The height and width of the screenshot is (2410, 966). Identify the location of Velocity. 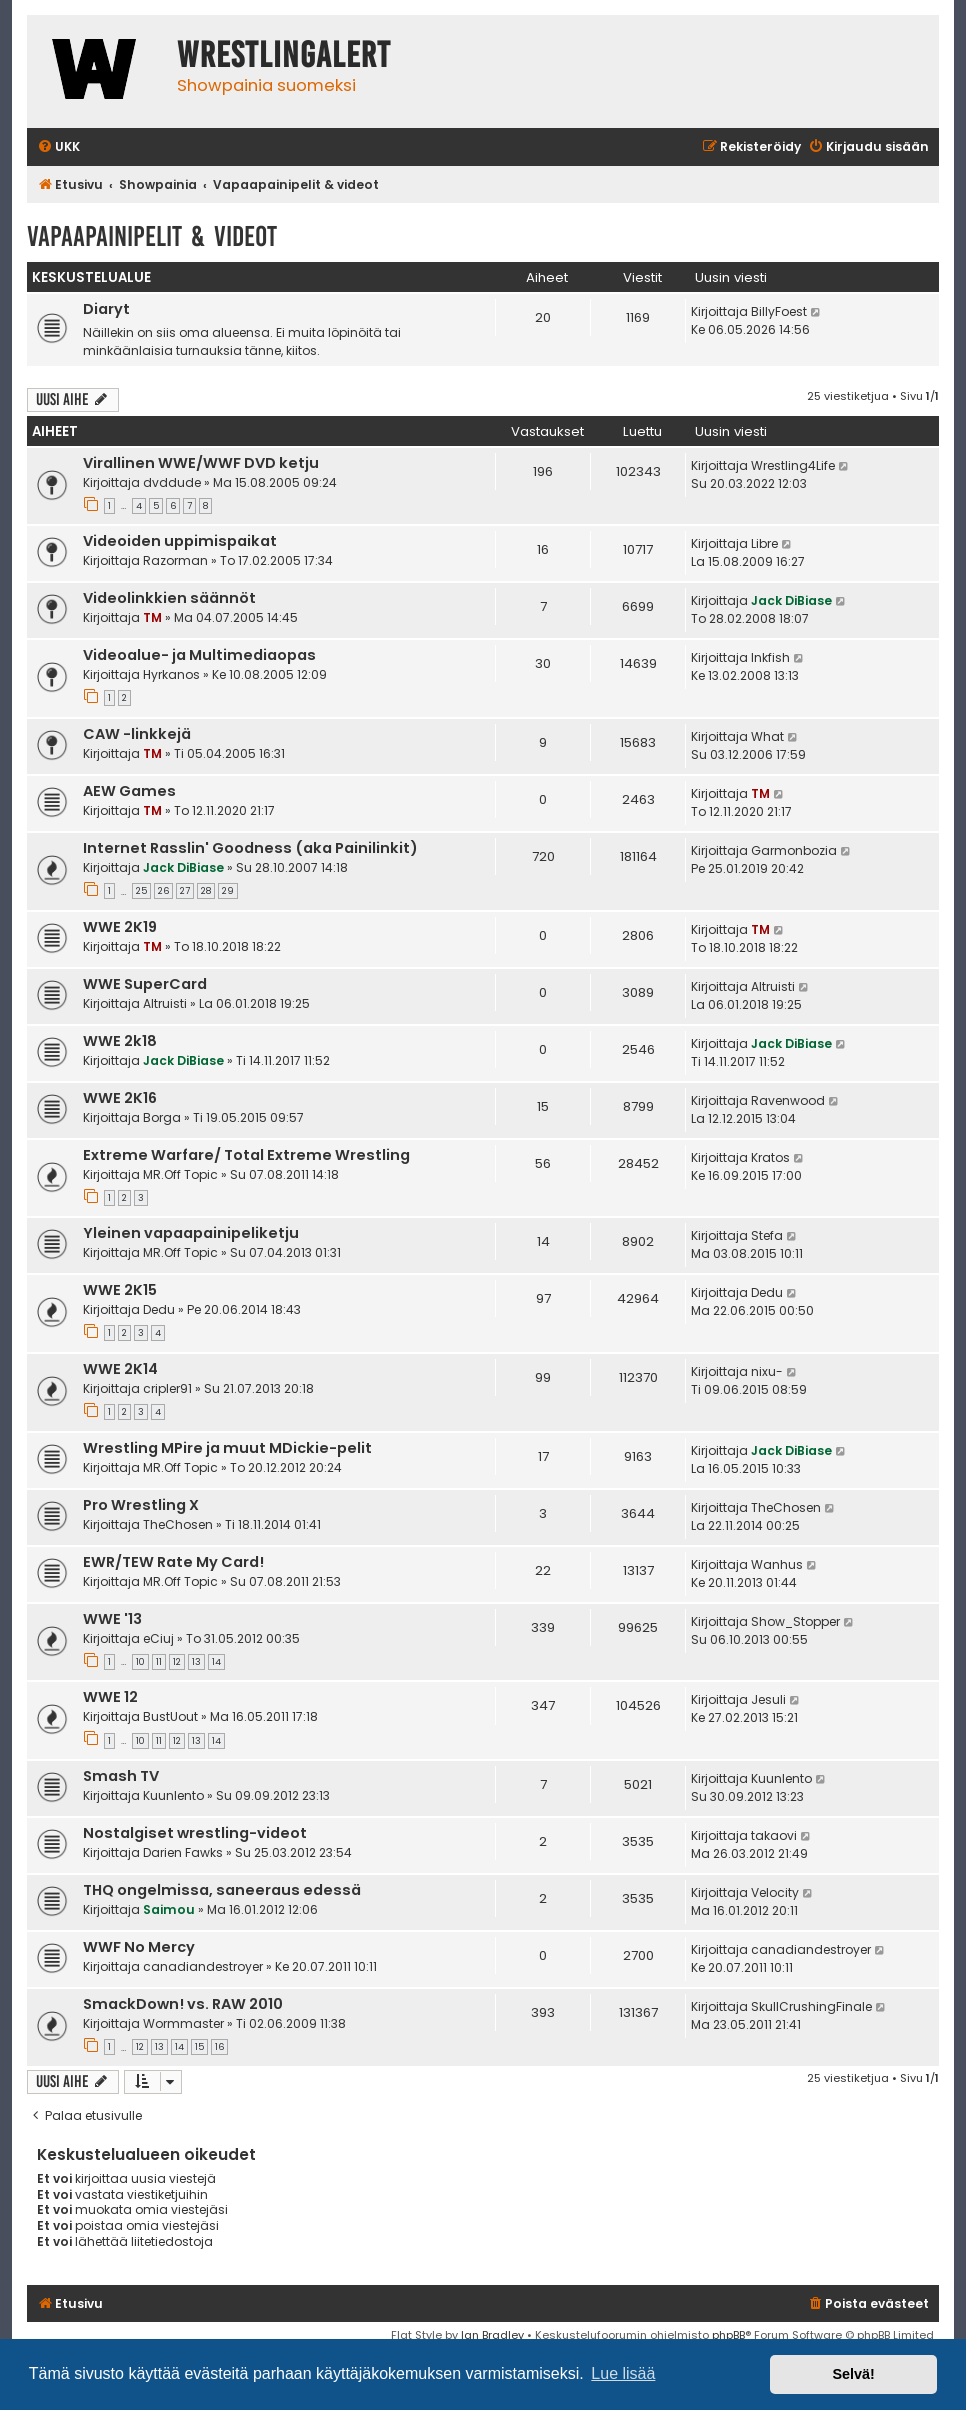
(775, 1892).